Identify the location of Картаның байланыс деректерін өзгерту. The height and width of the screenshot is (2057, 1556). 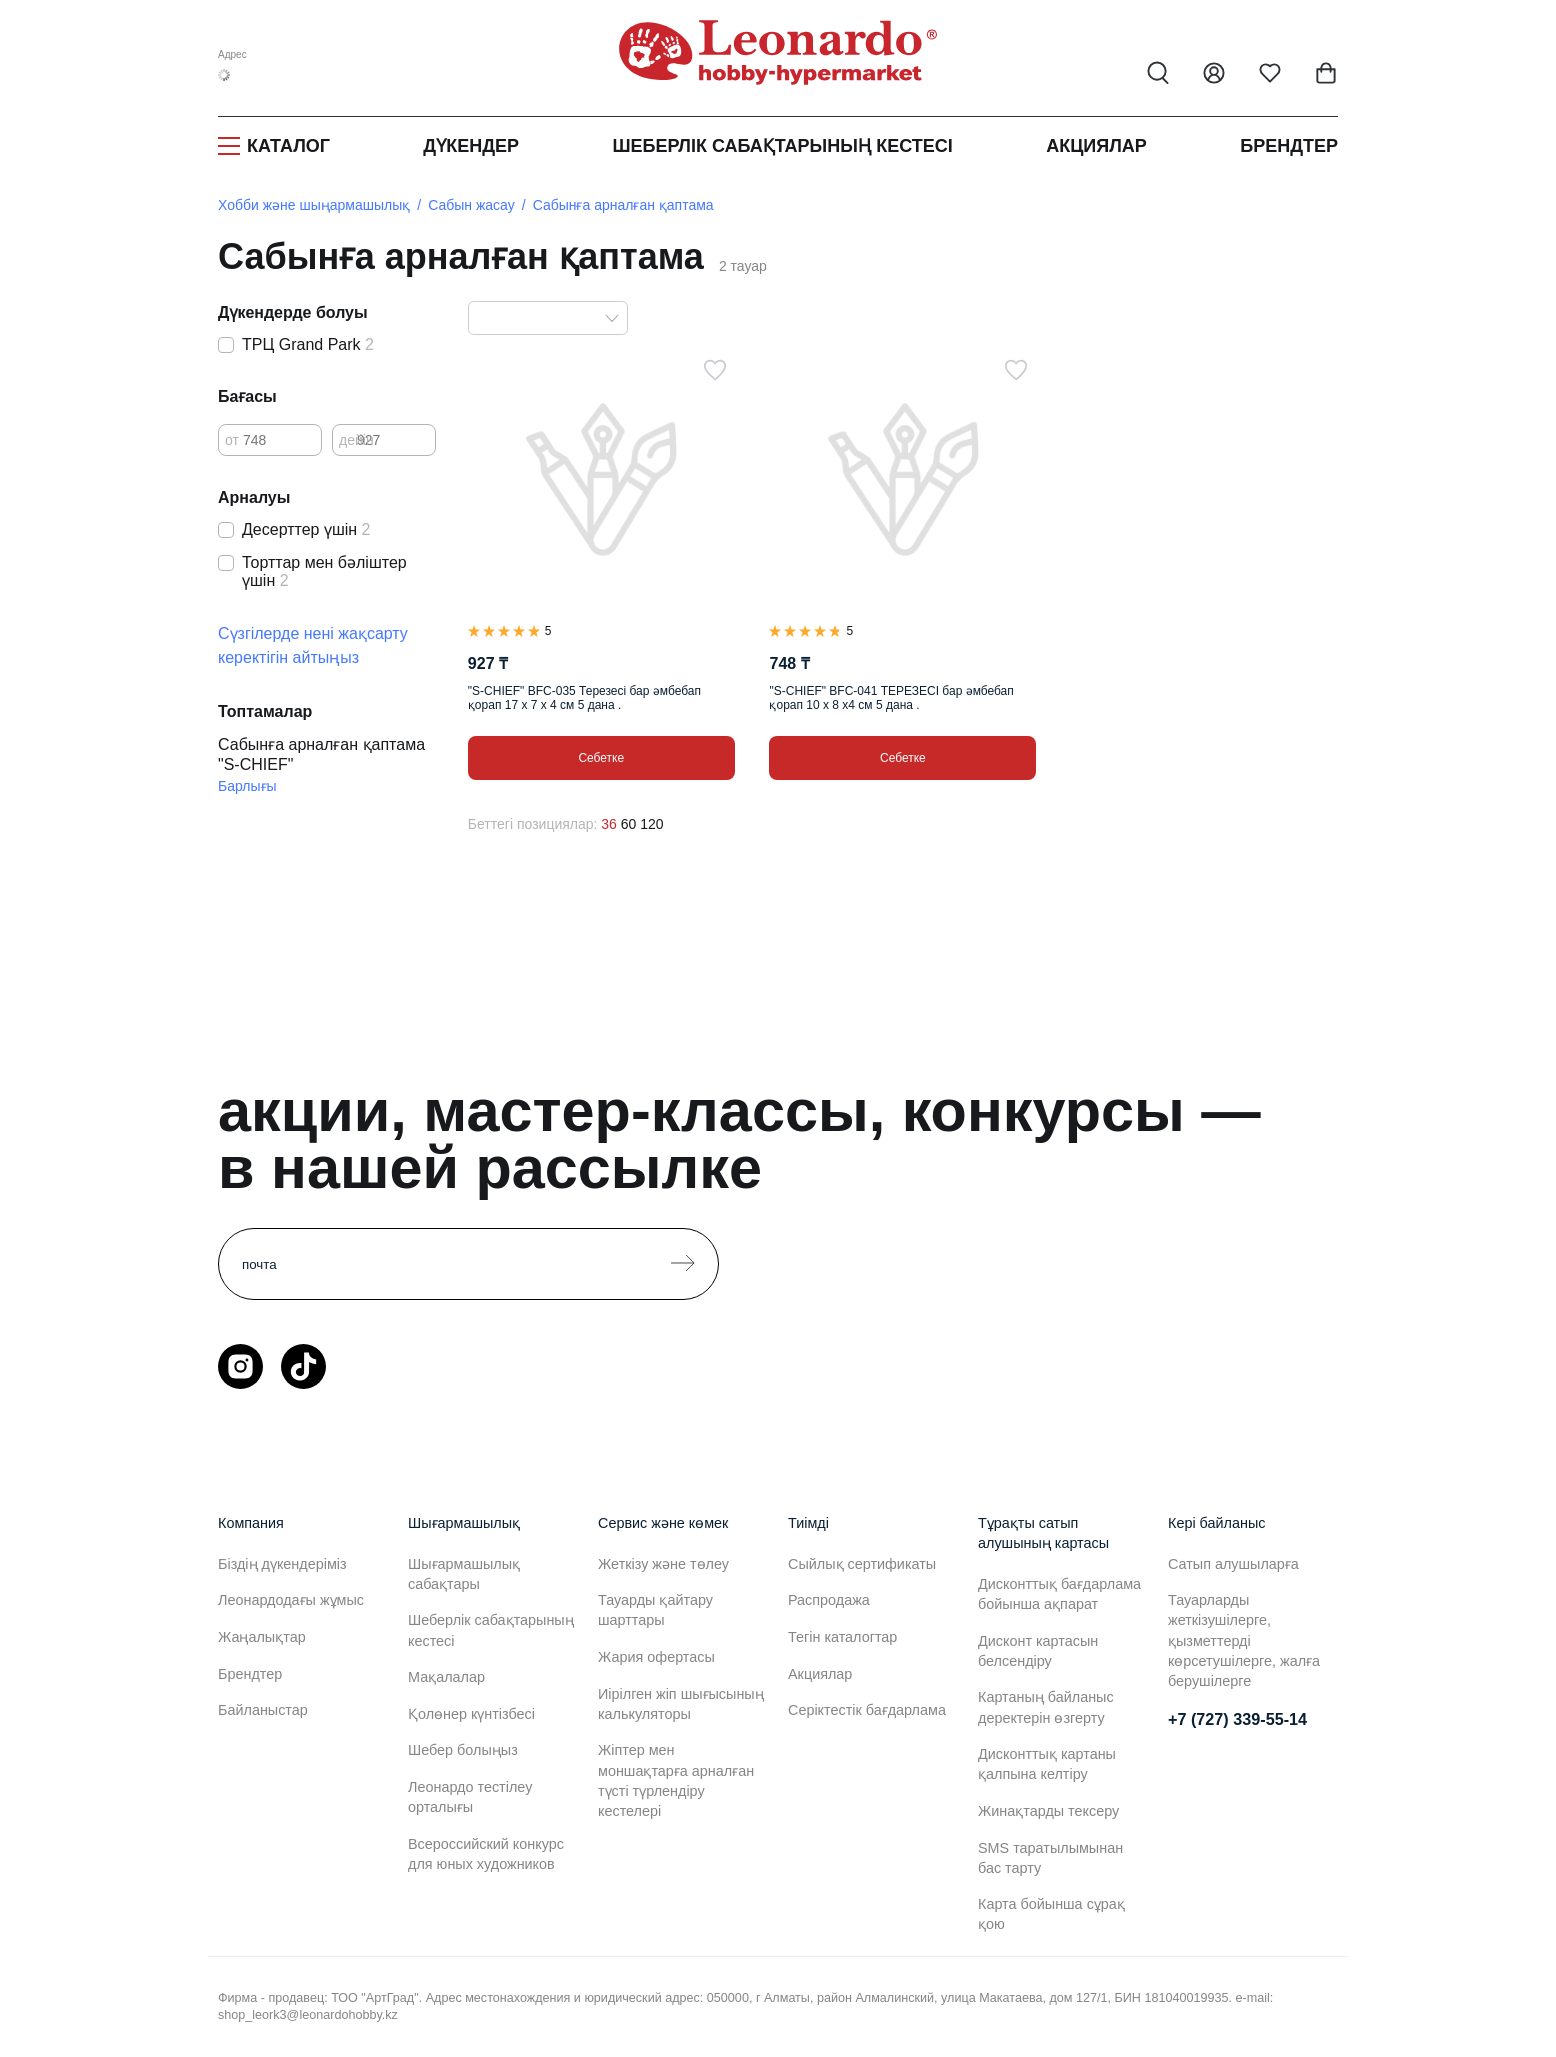
(1046, 1707).